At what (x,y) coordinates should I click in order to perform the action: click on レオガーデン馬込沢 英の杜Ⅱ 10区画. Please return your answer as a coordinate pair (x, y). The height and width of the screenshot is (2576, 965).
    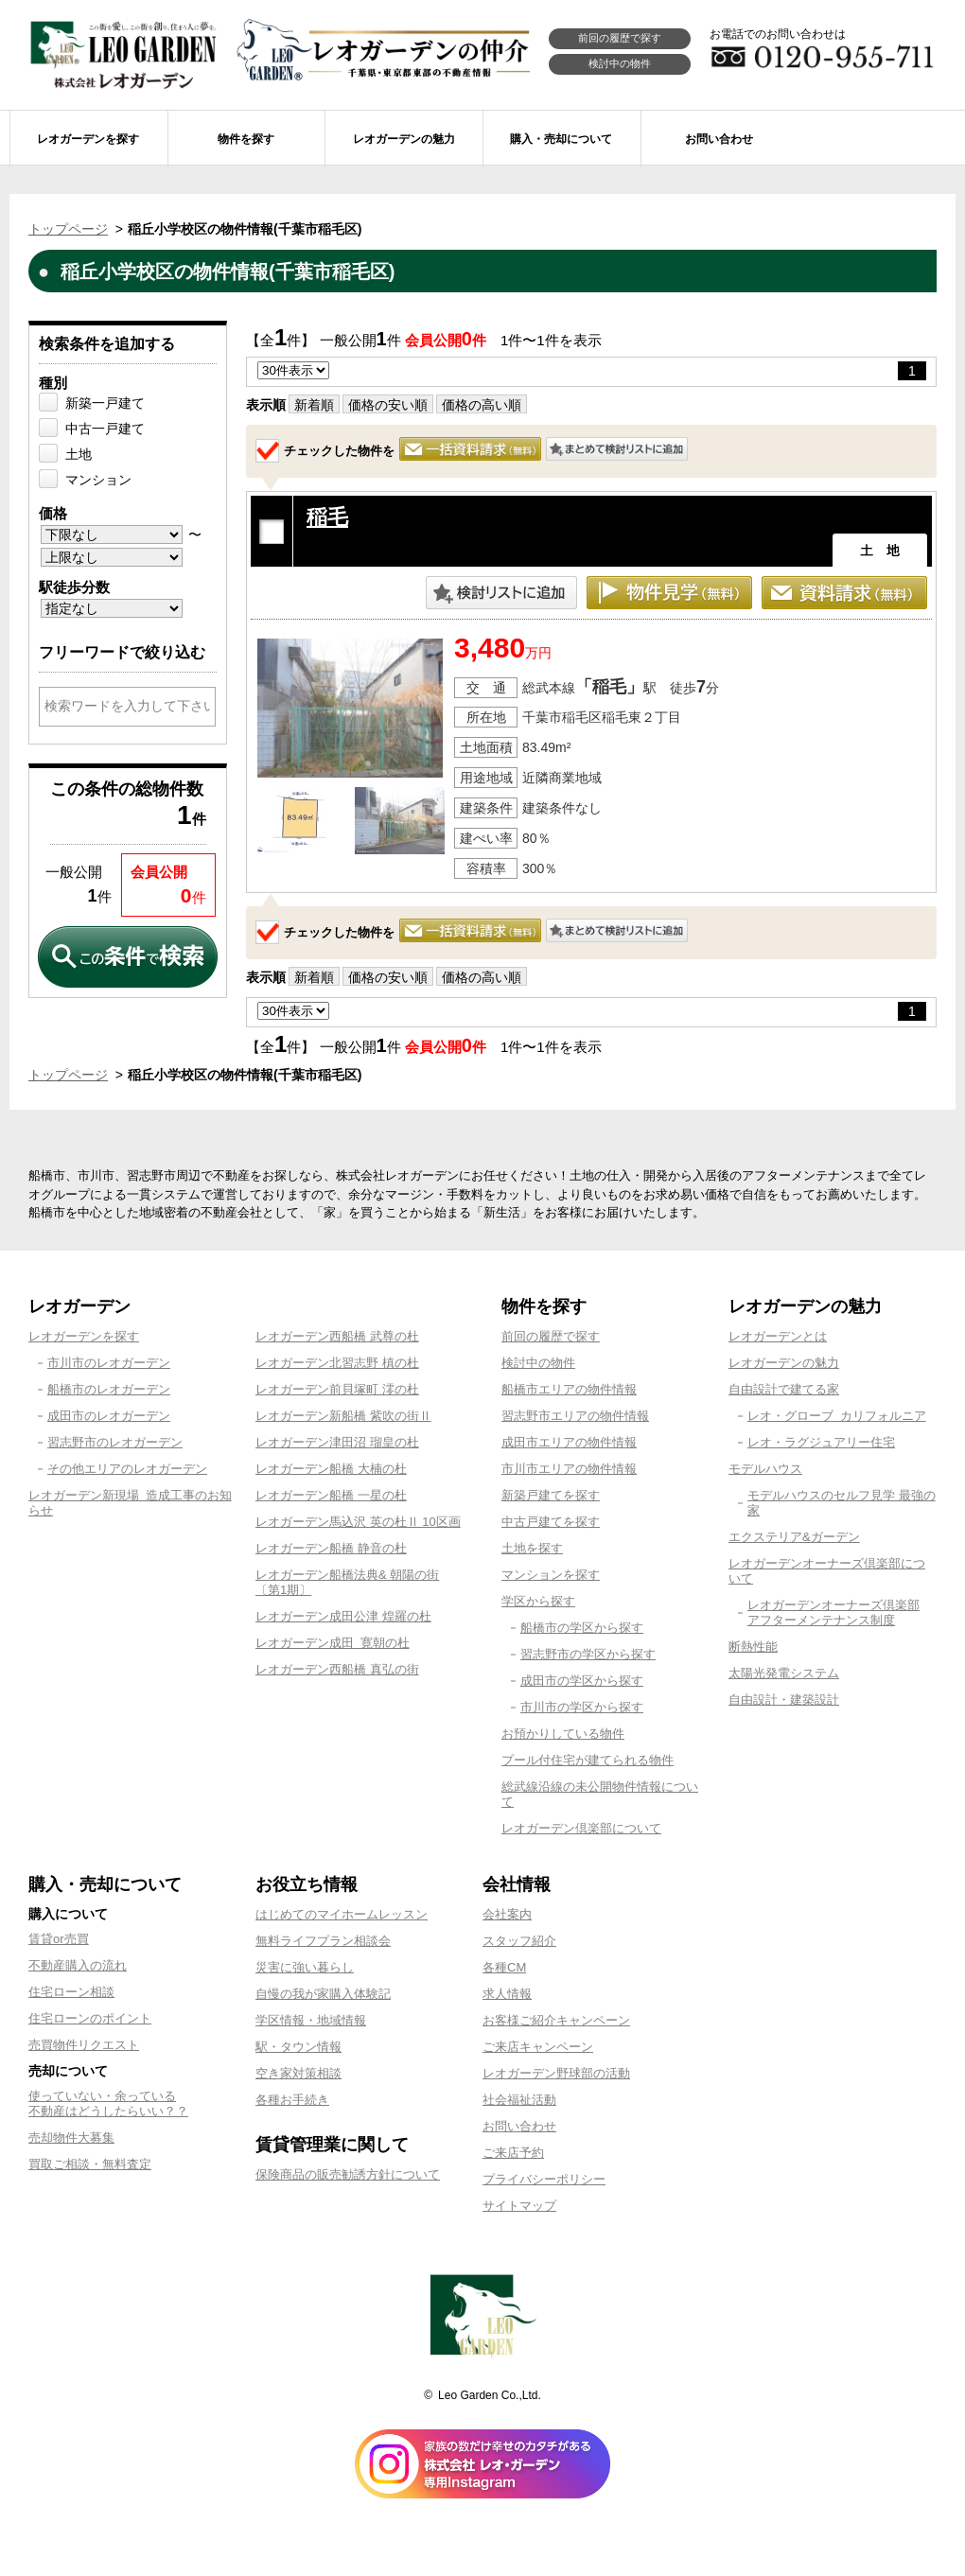
    Looking at the image, I should click on (358, 1522).